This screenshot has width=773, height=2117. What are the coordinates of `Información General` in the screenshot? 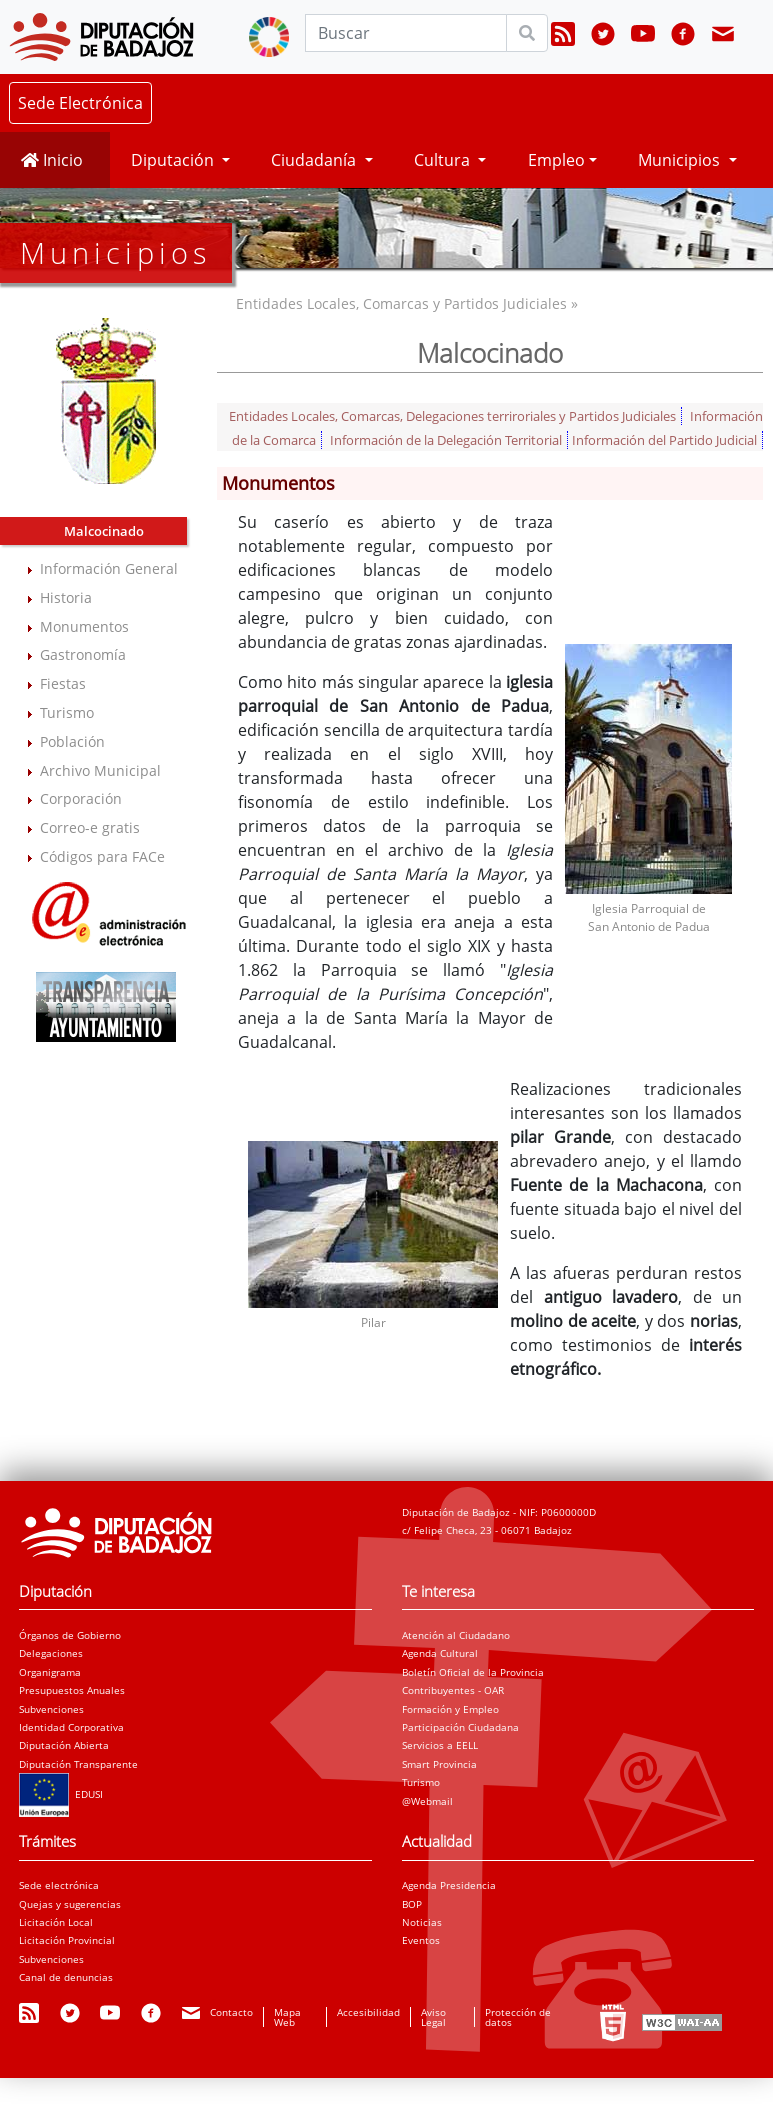 It's located at (109, 568).